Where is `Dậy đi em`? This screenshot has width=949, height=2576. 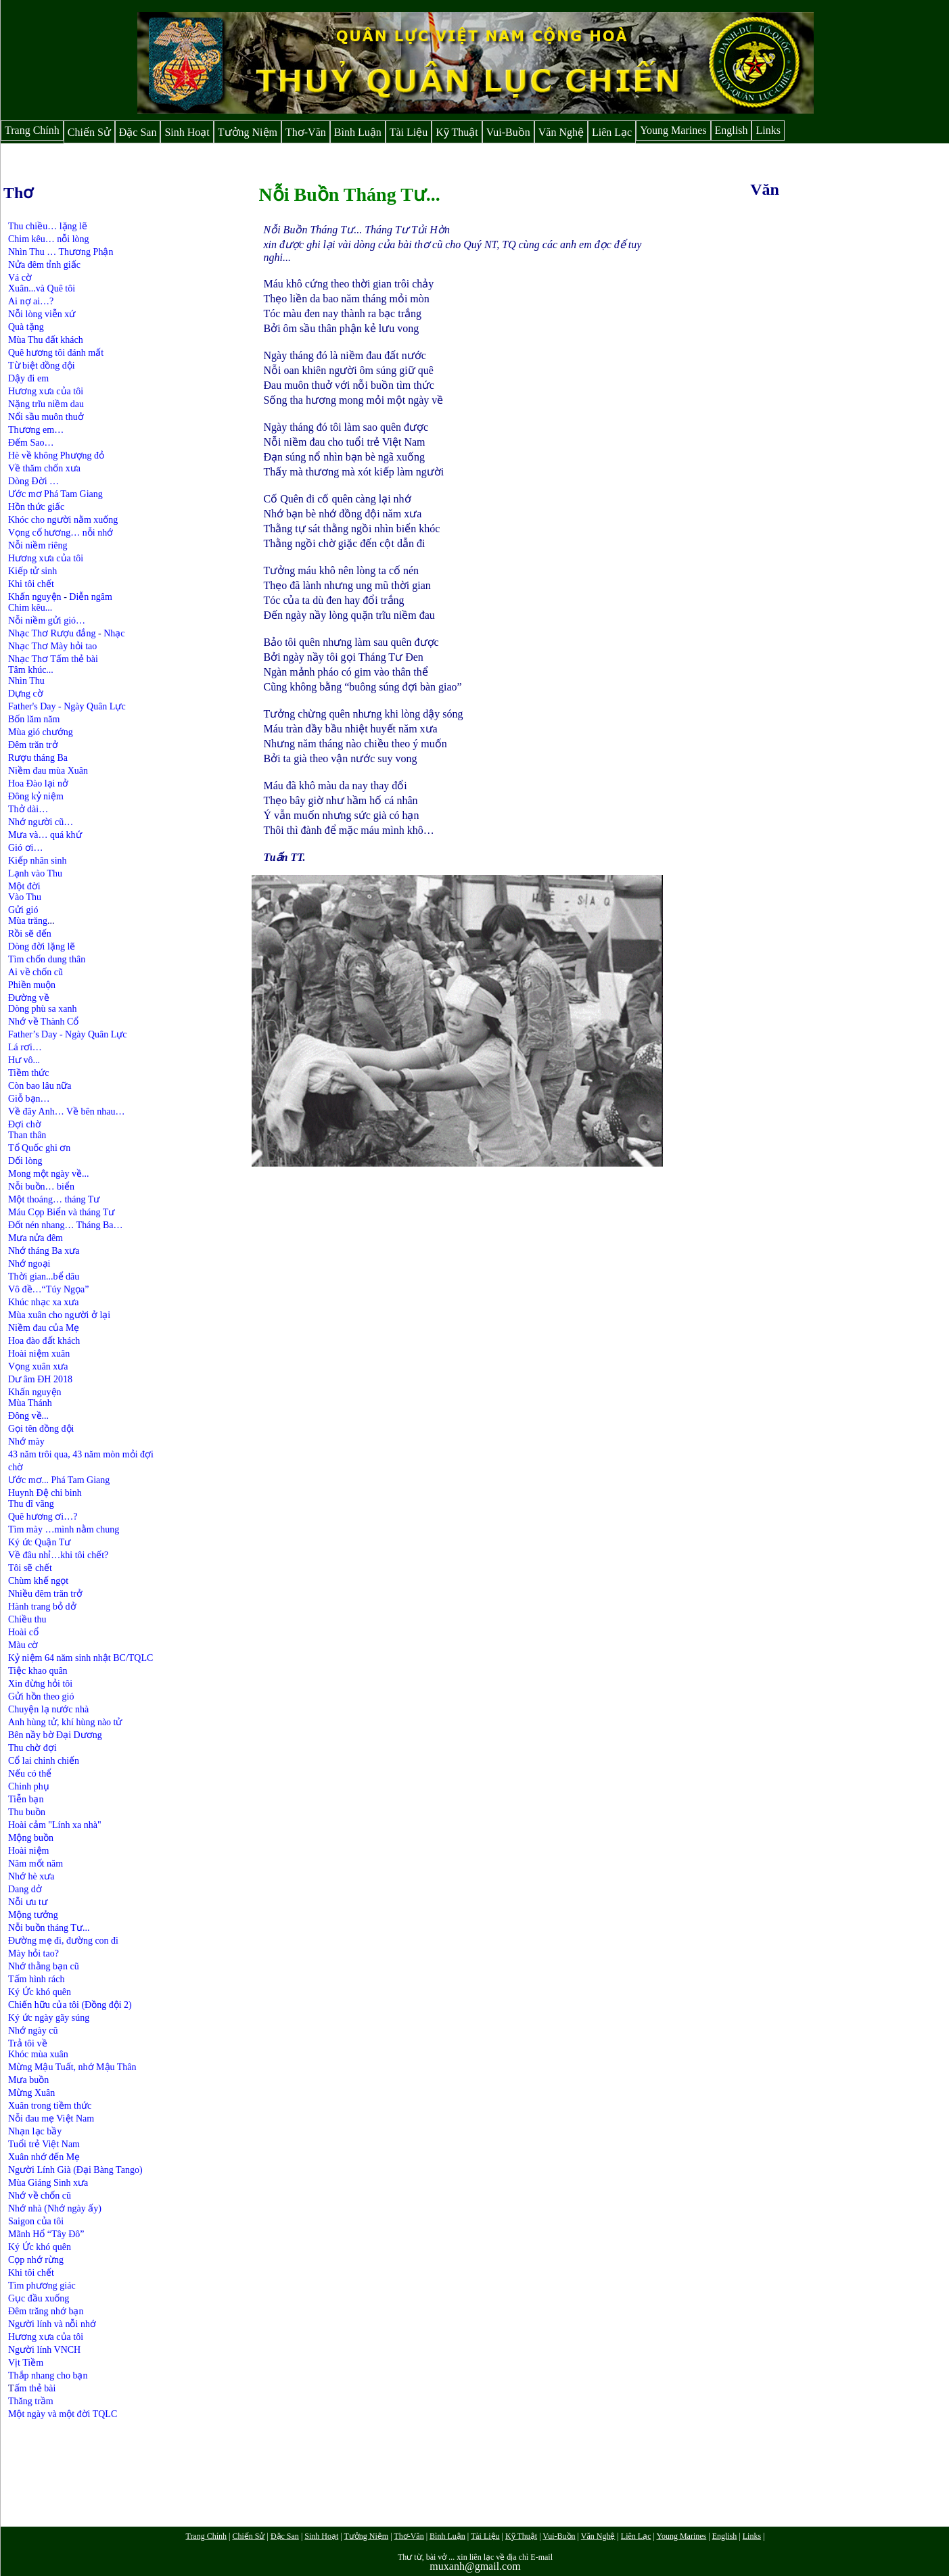 Dậy đi em is located at coordinates (28, 378).